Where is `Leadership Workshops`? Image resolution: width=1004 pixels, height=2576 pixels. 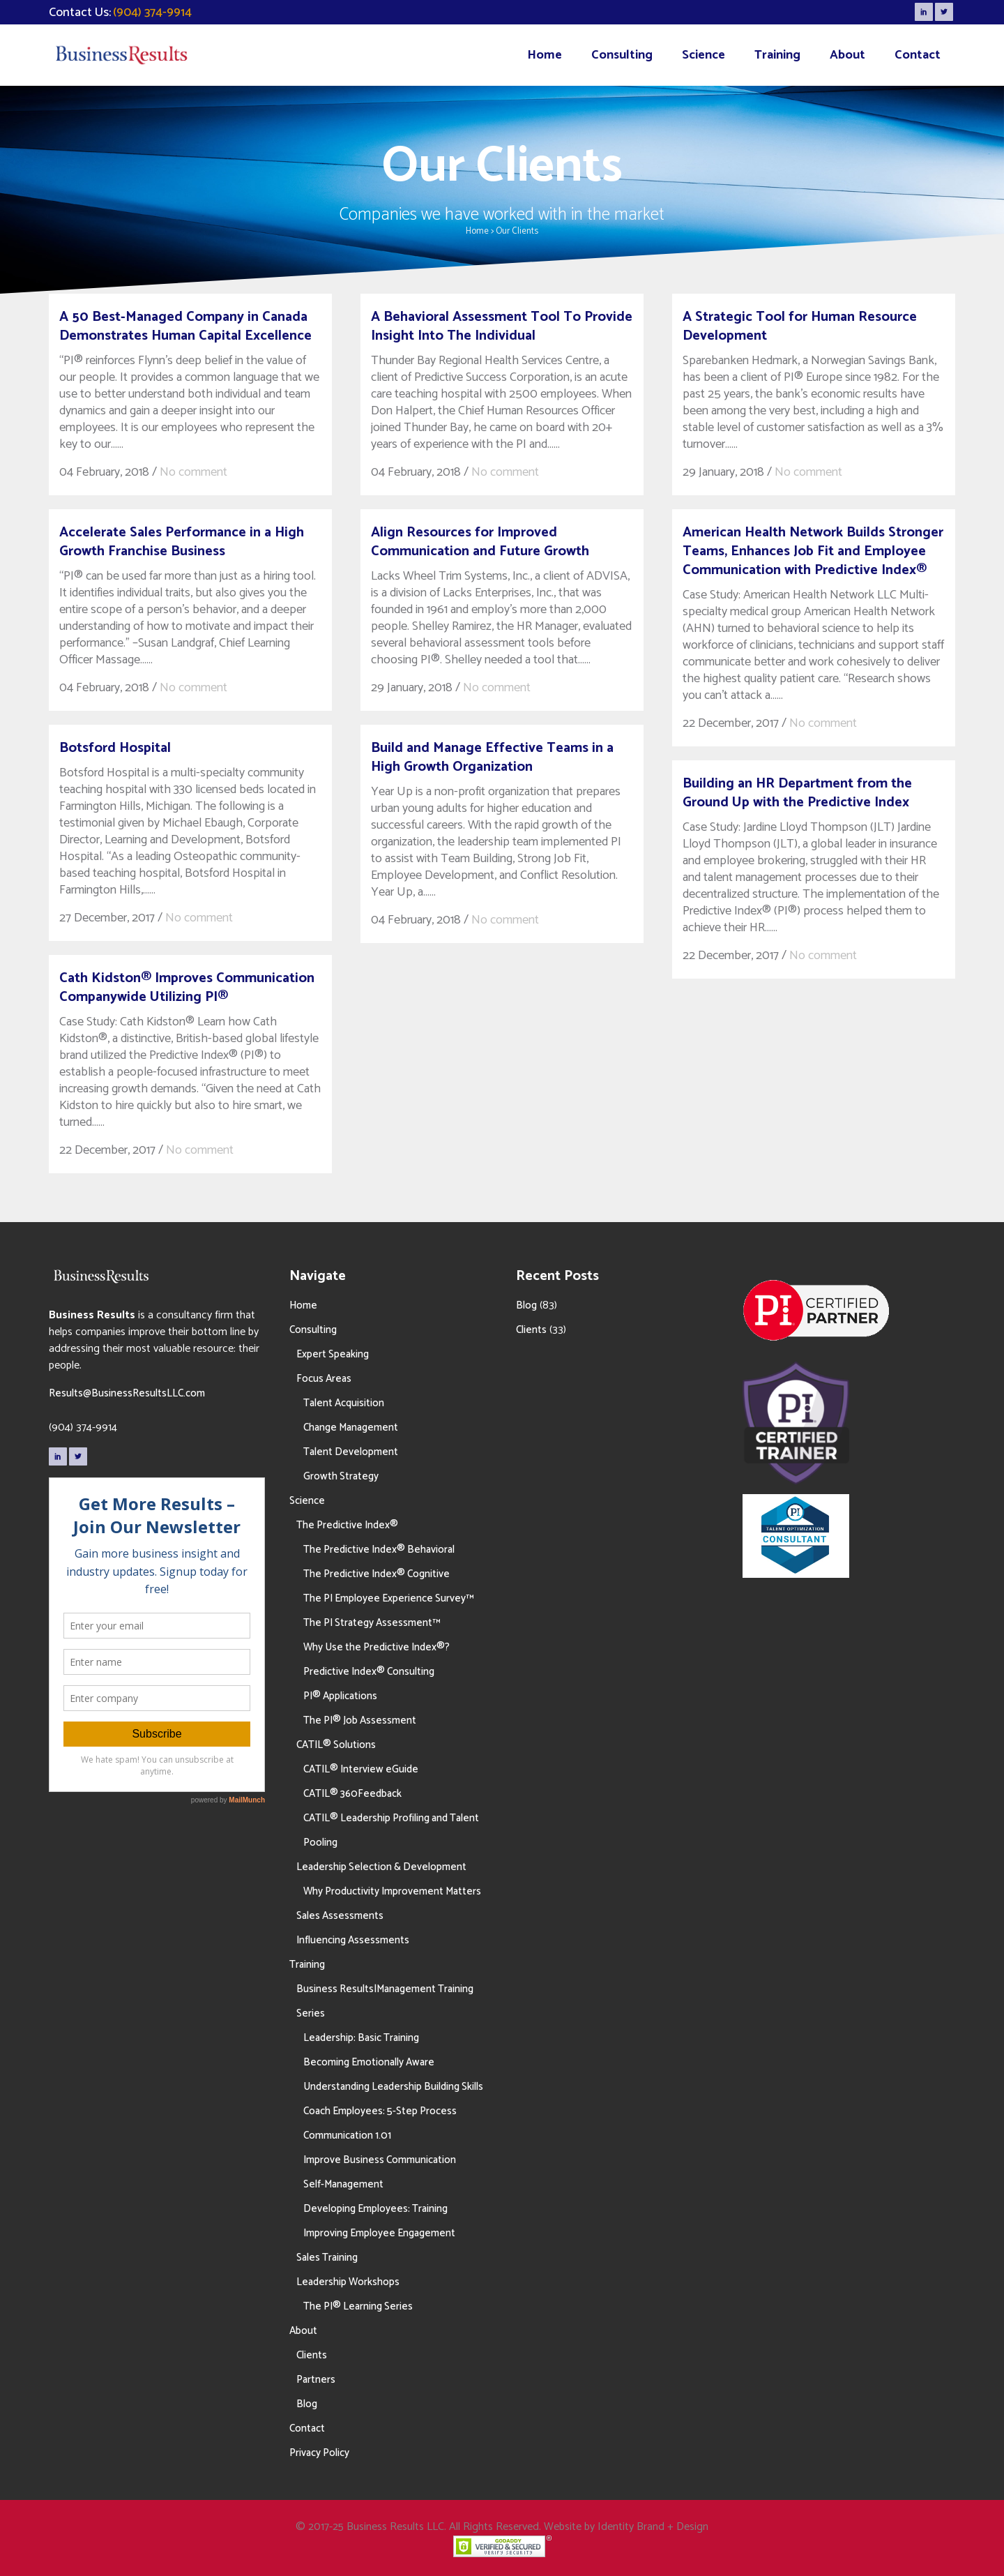
Leadership Workshops is located at coordinates (348, 2282).